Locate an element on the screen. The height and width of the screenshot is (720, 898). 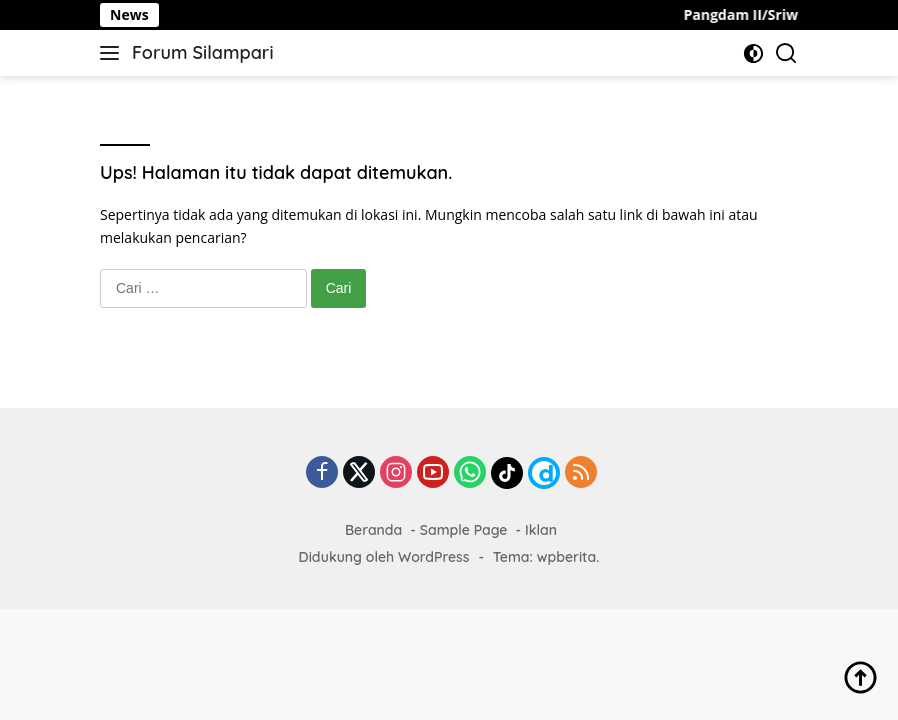
Forum Silampari is located at coordinates (203, 52).